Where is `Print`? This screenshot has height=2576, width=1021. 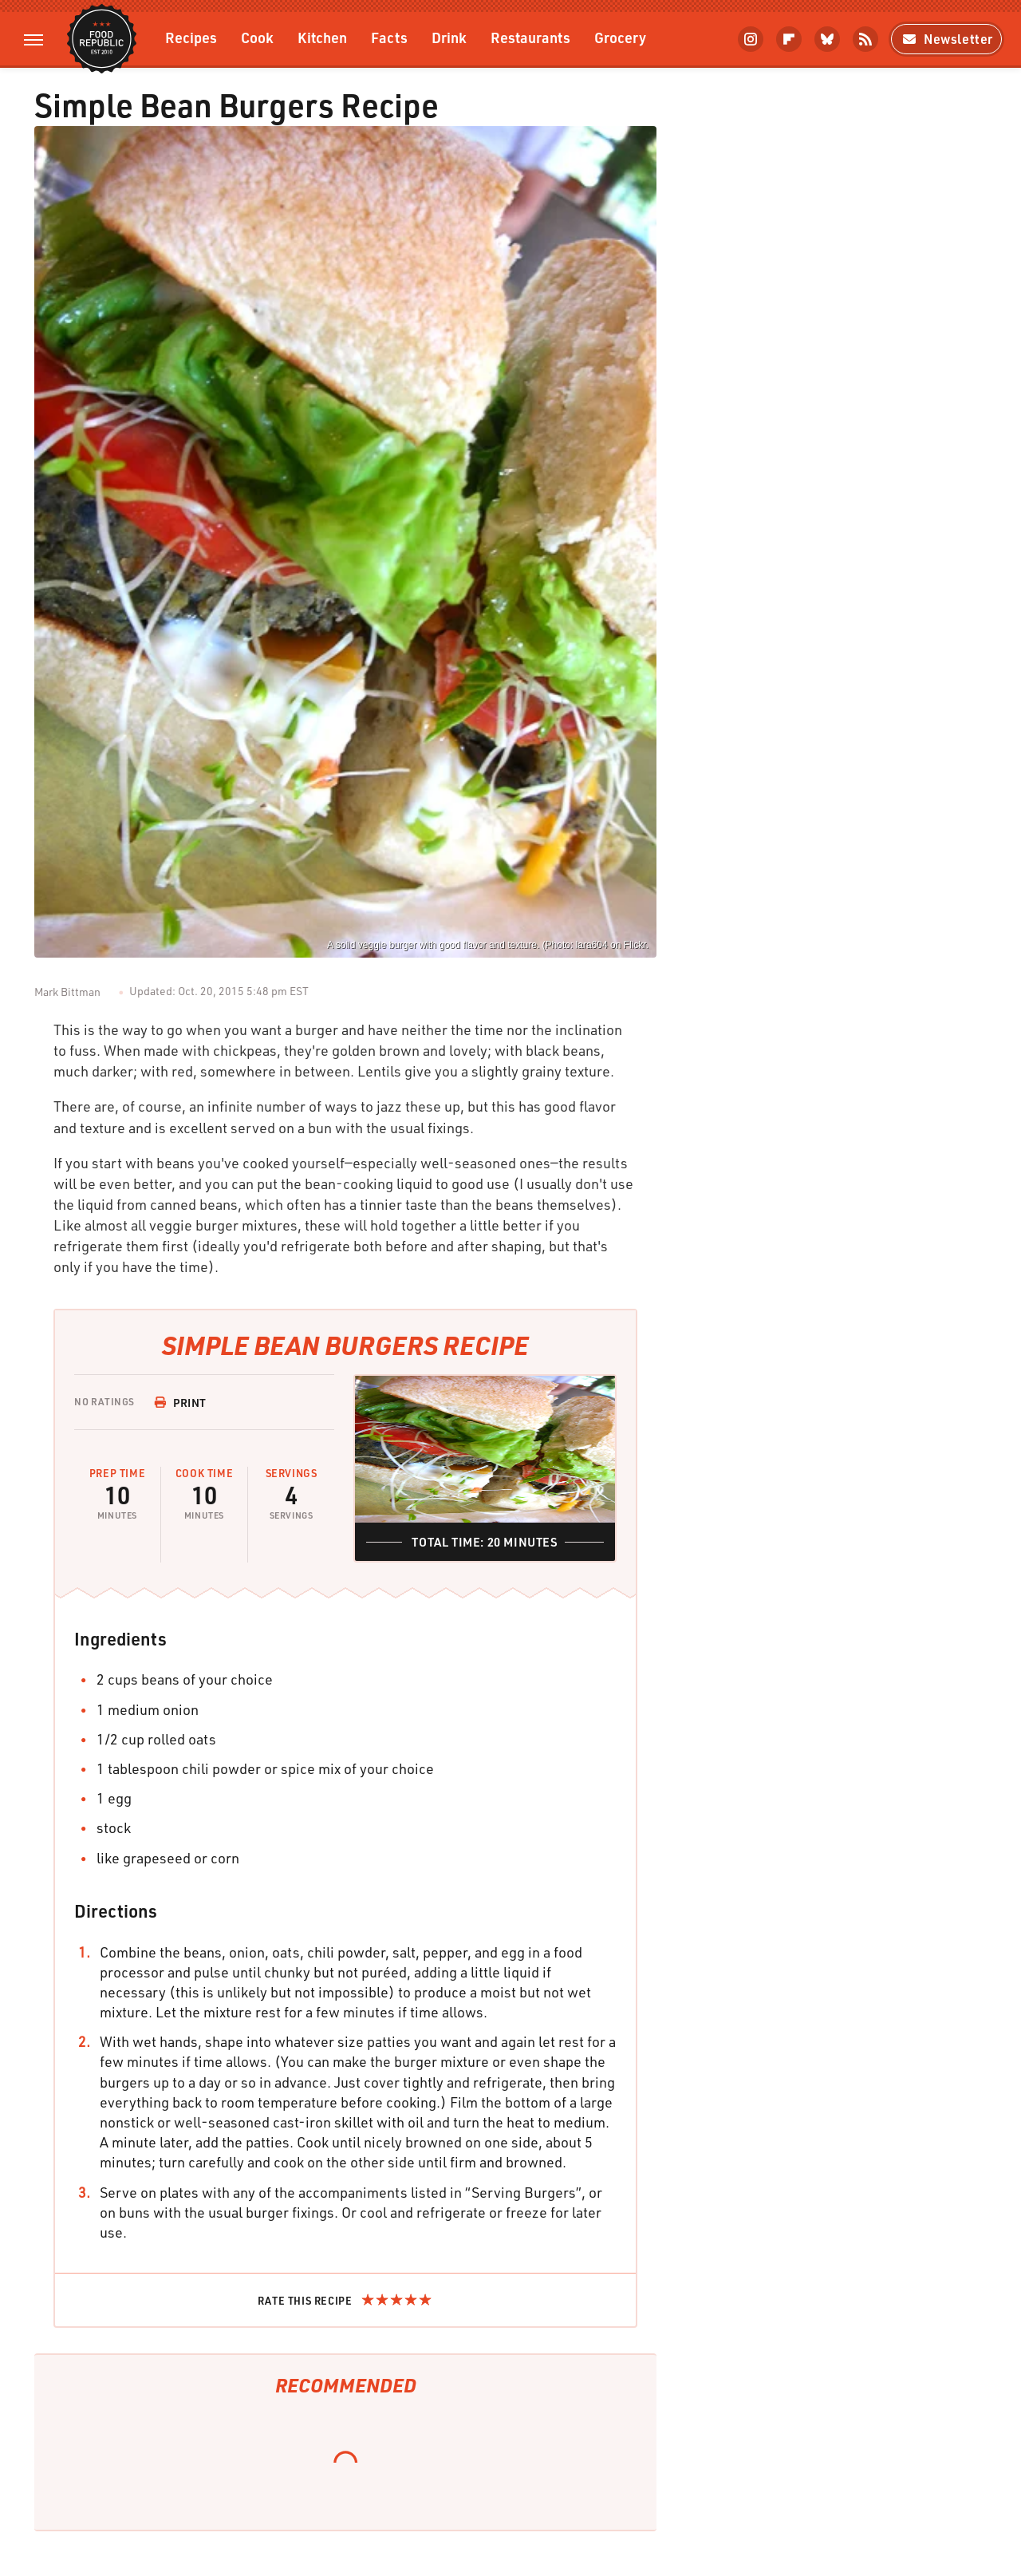 Print is located at coordinates (180, 1402).